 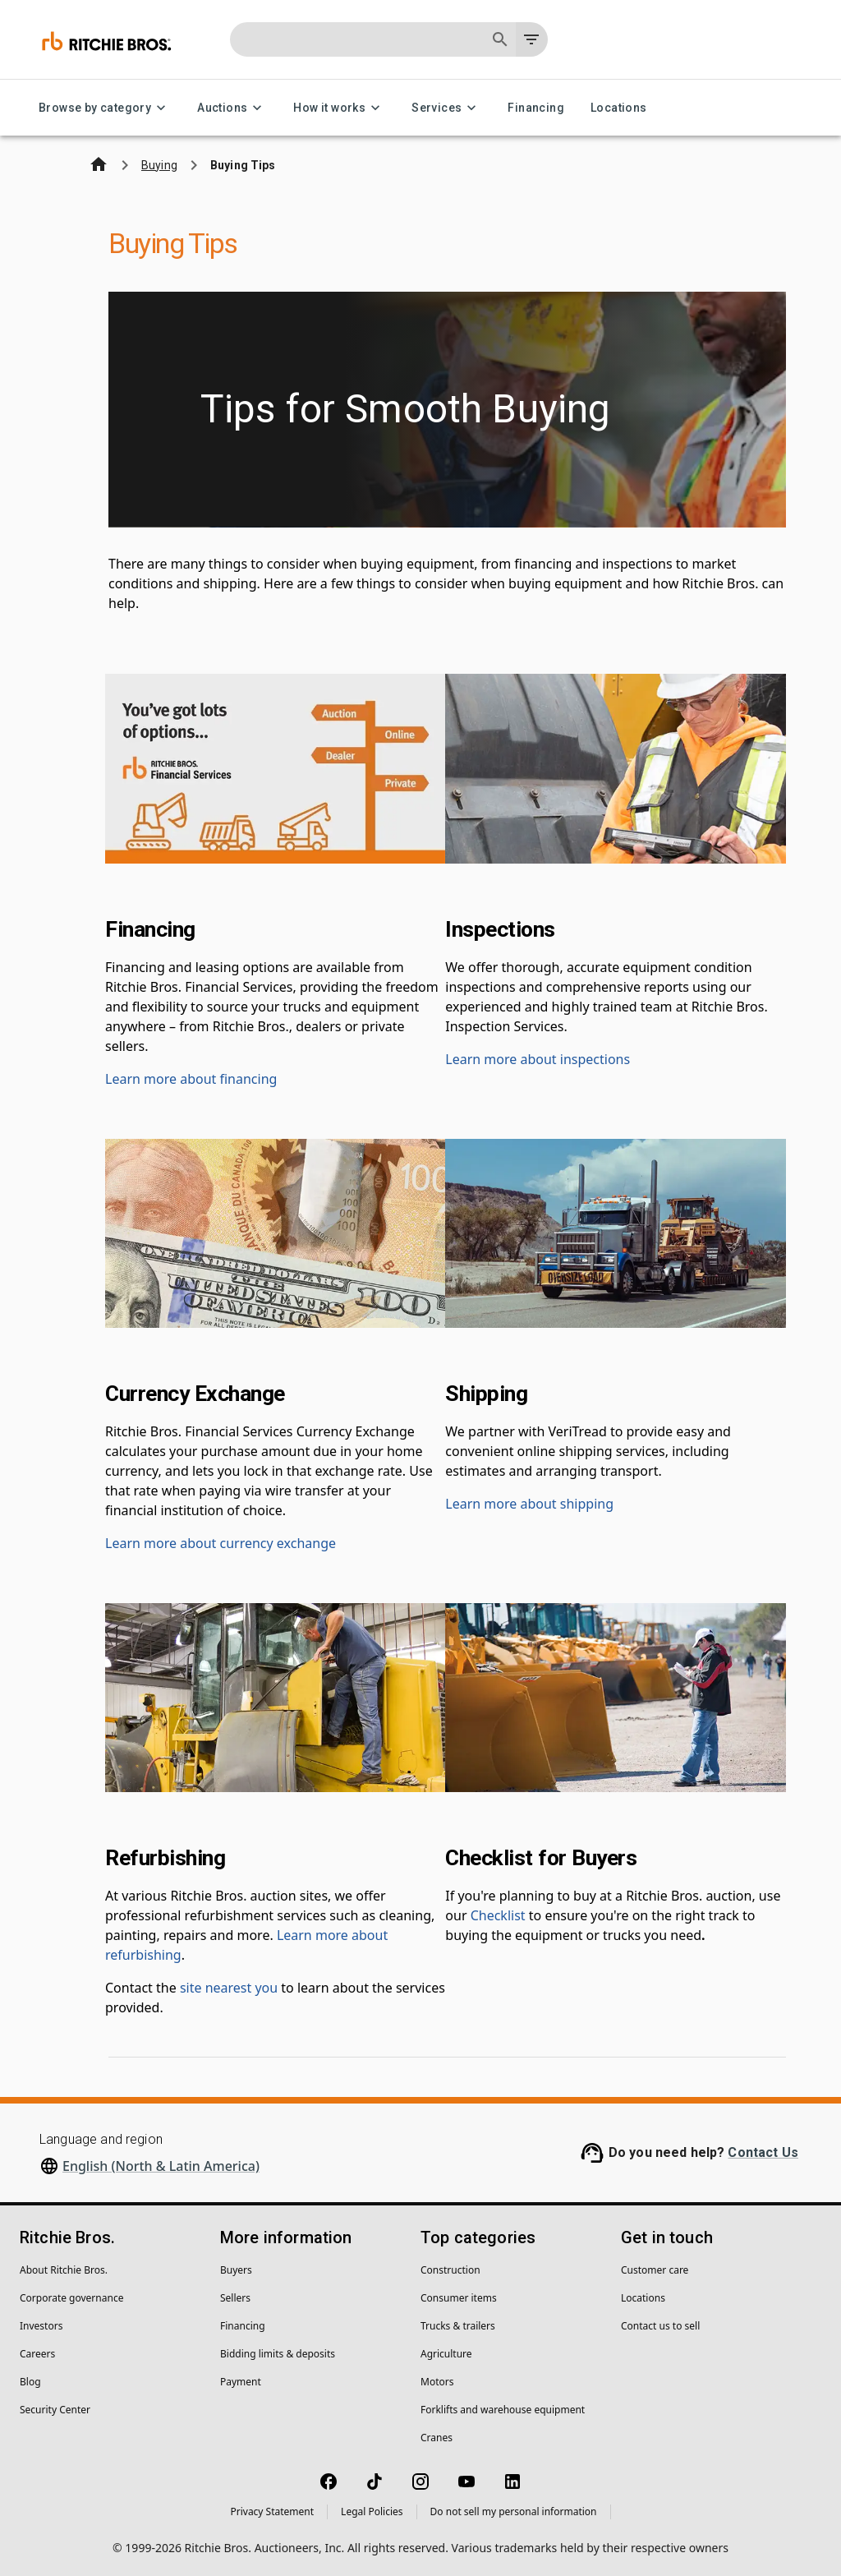 I want to click on Payment, so click(x=240, y=2382).